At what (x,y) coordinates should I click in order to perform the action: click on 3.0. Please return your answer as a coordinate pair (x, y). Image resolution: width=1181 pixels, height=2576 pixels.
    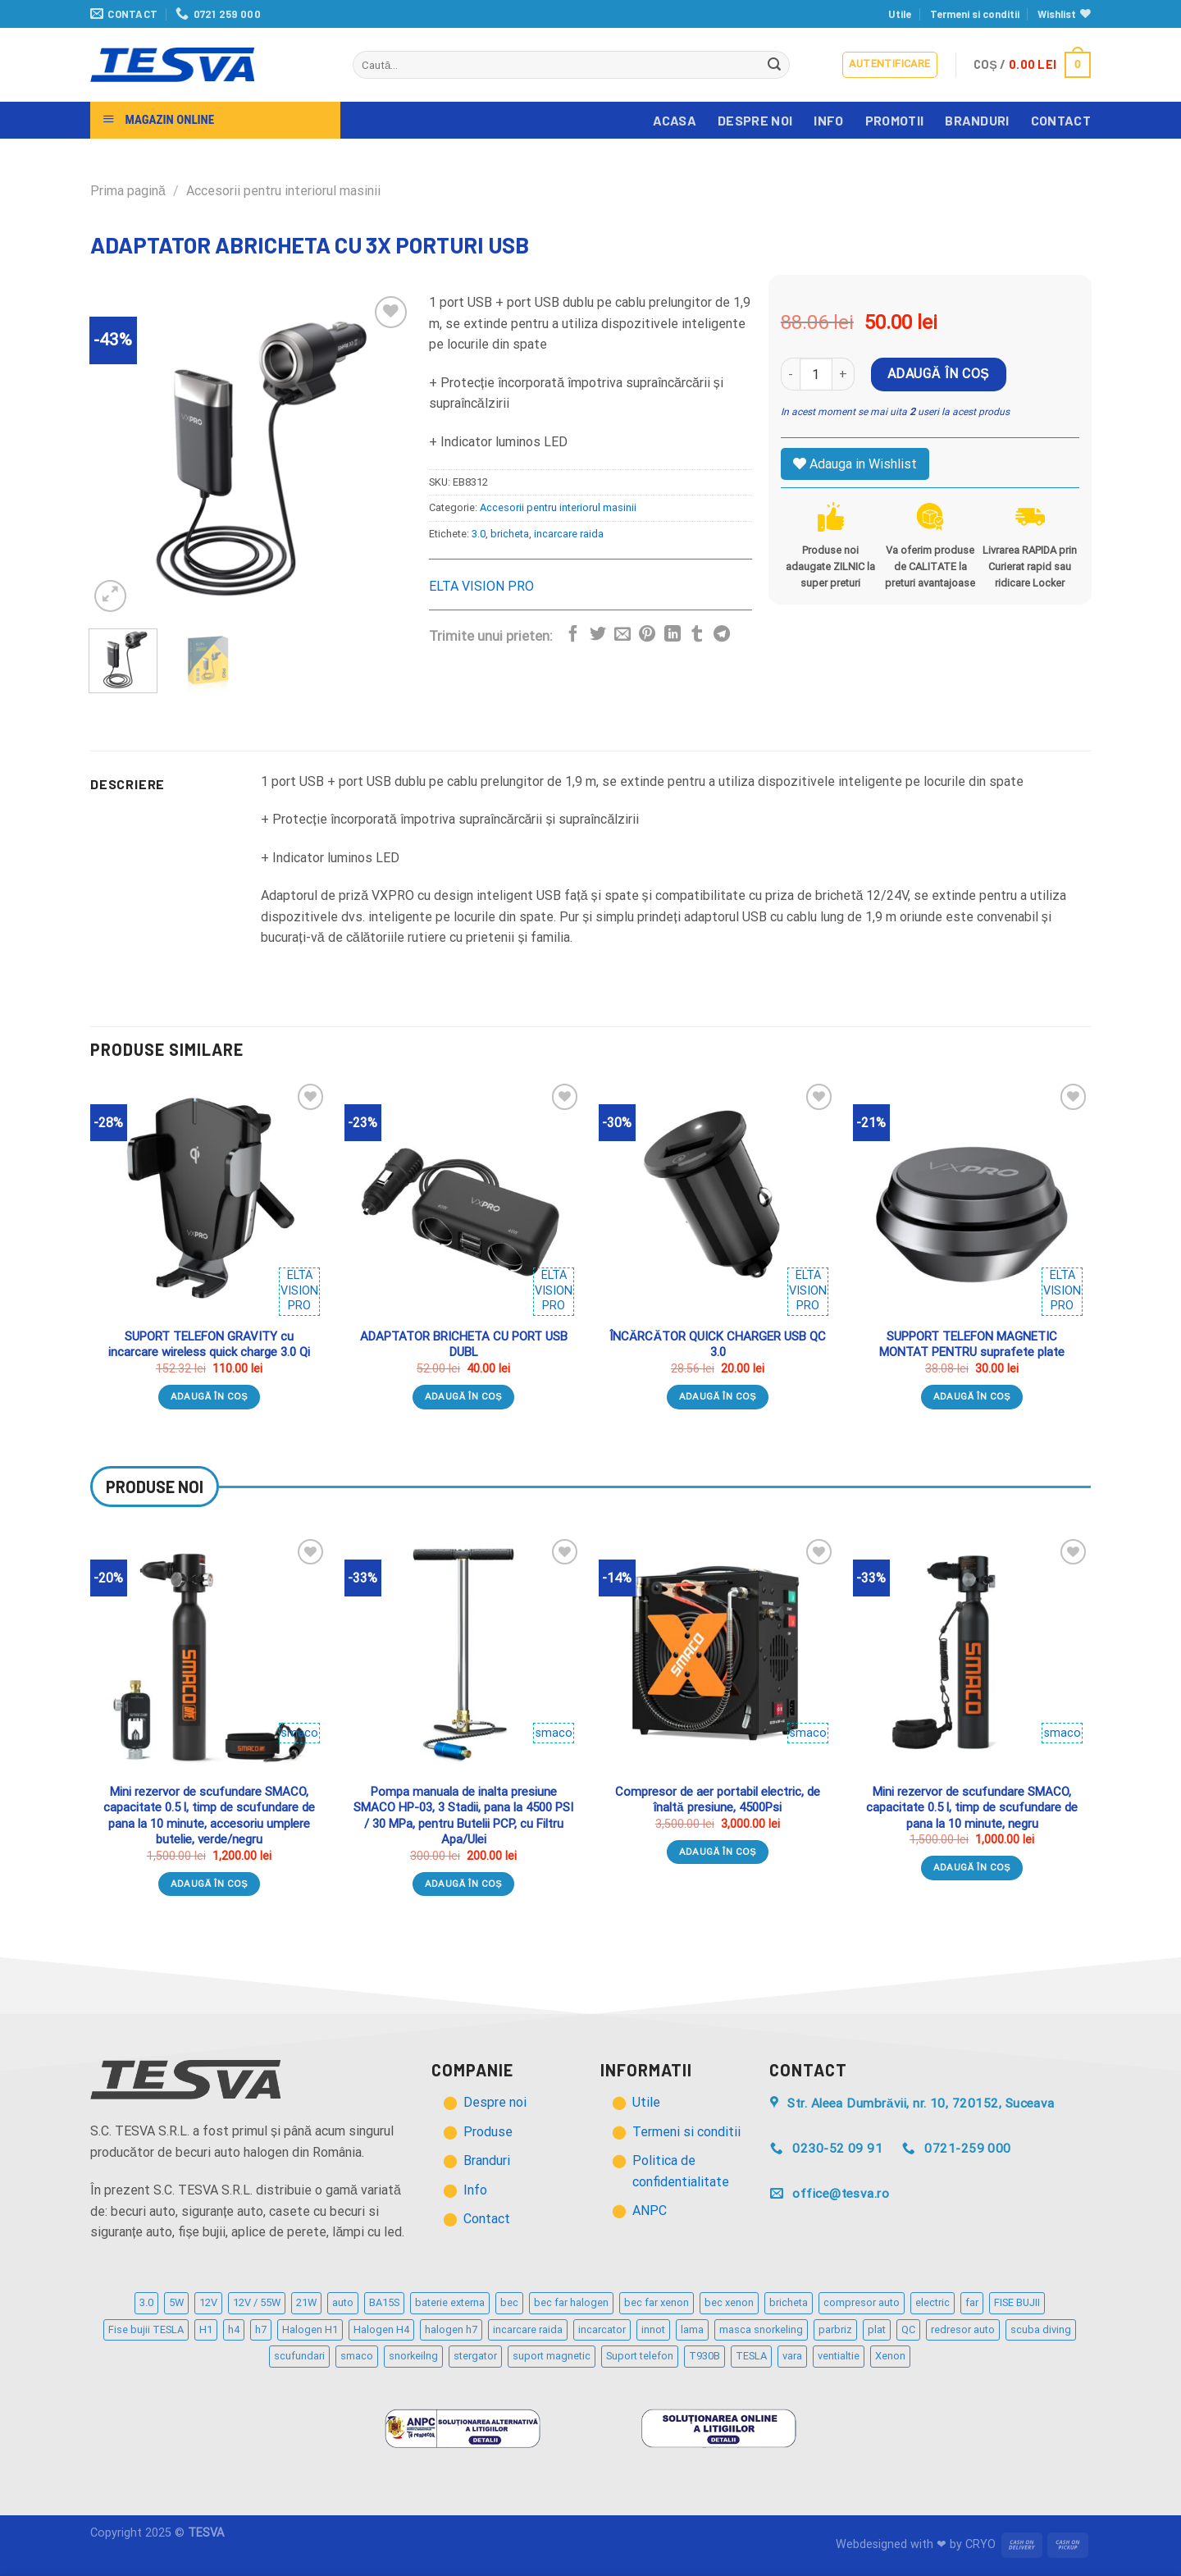
    Looking at the image, I should click on (479, 534).